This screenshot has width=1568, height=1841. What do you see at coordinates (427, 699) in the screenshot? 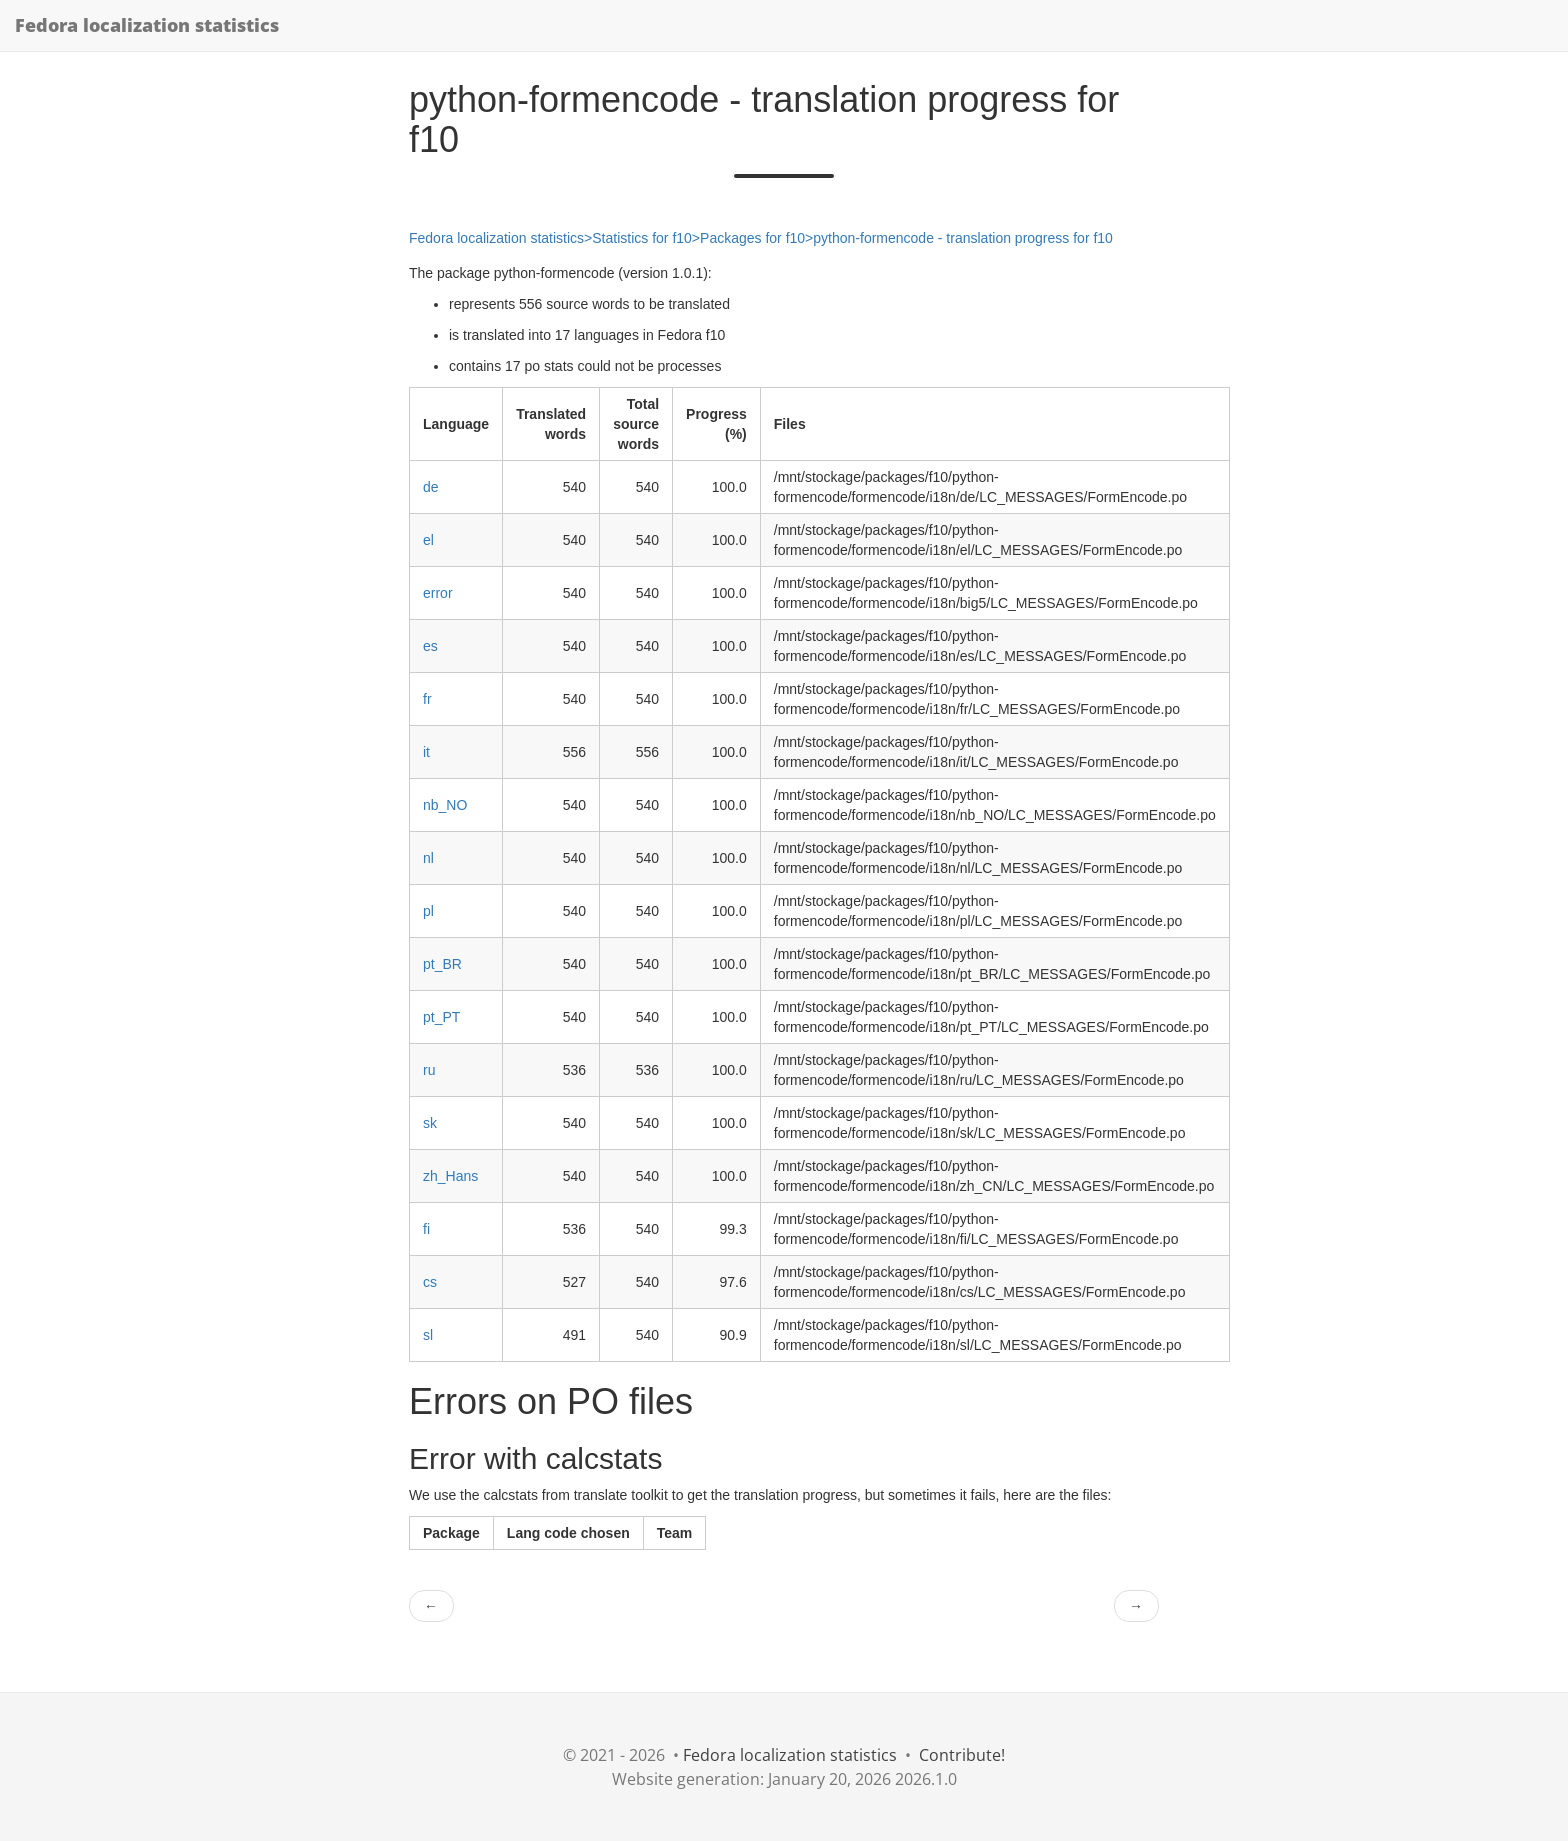
I see `fr` at bounding box center [427, 699].